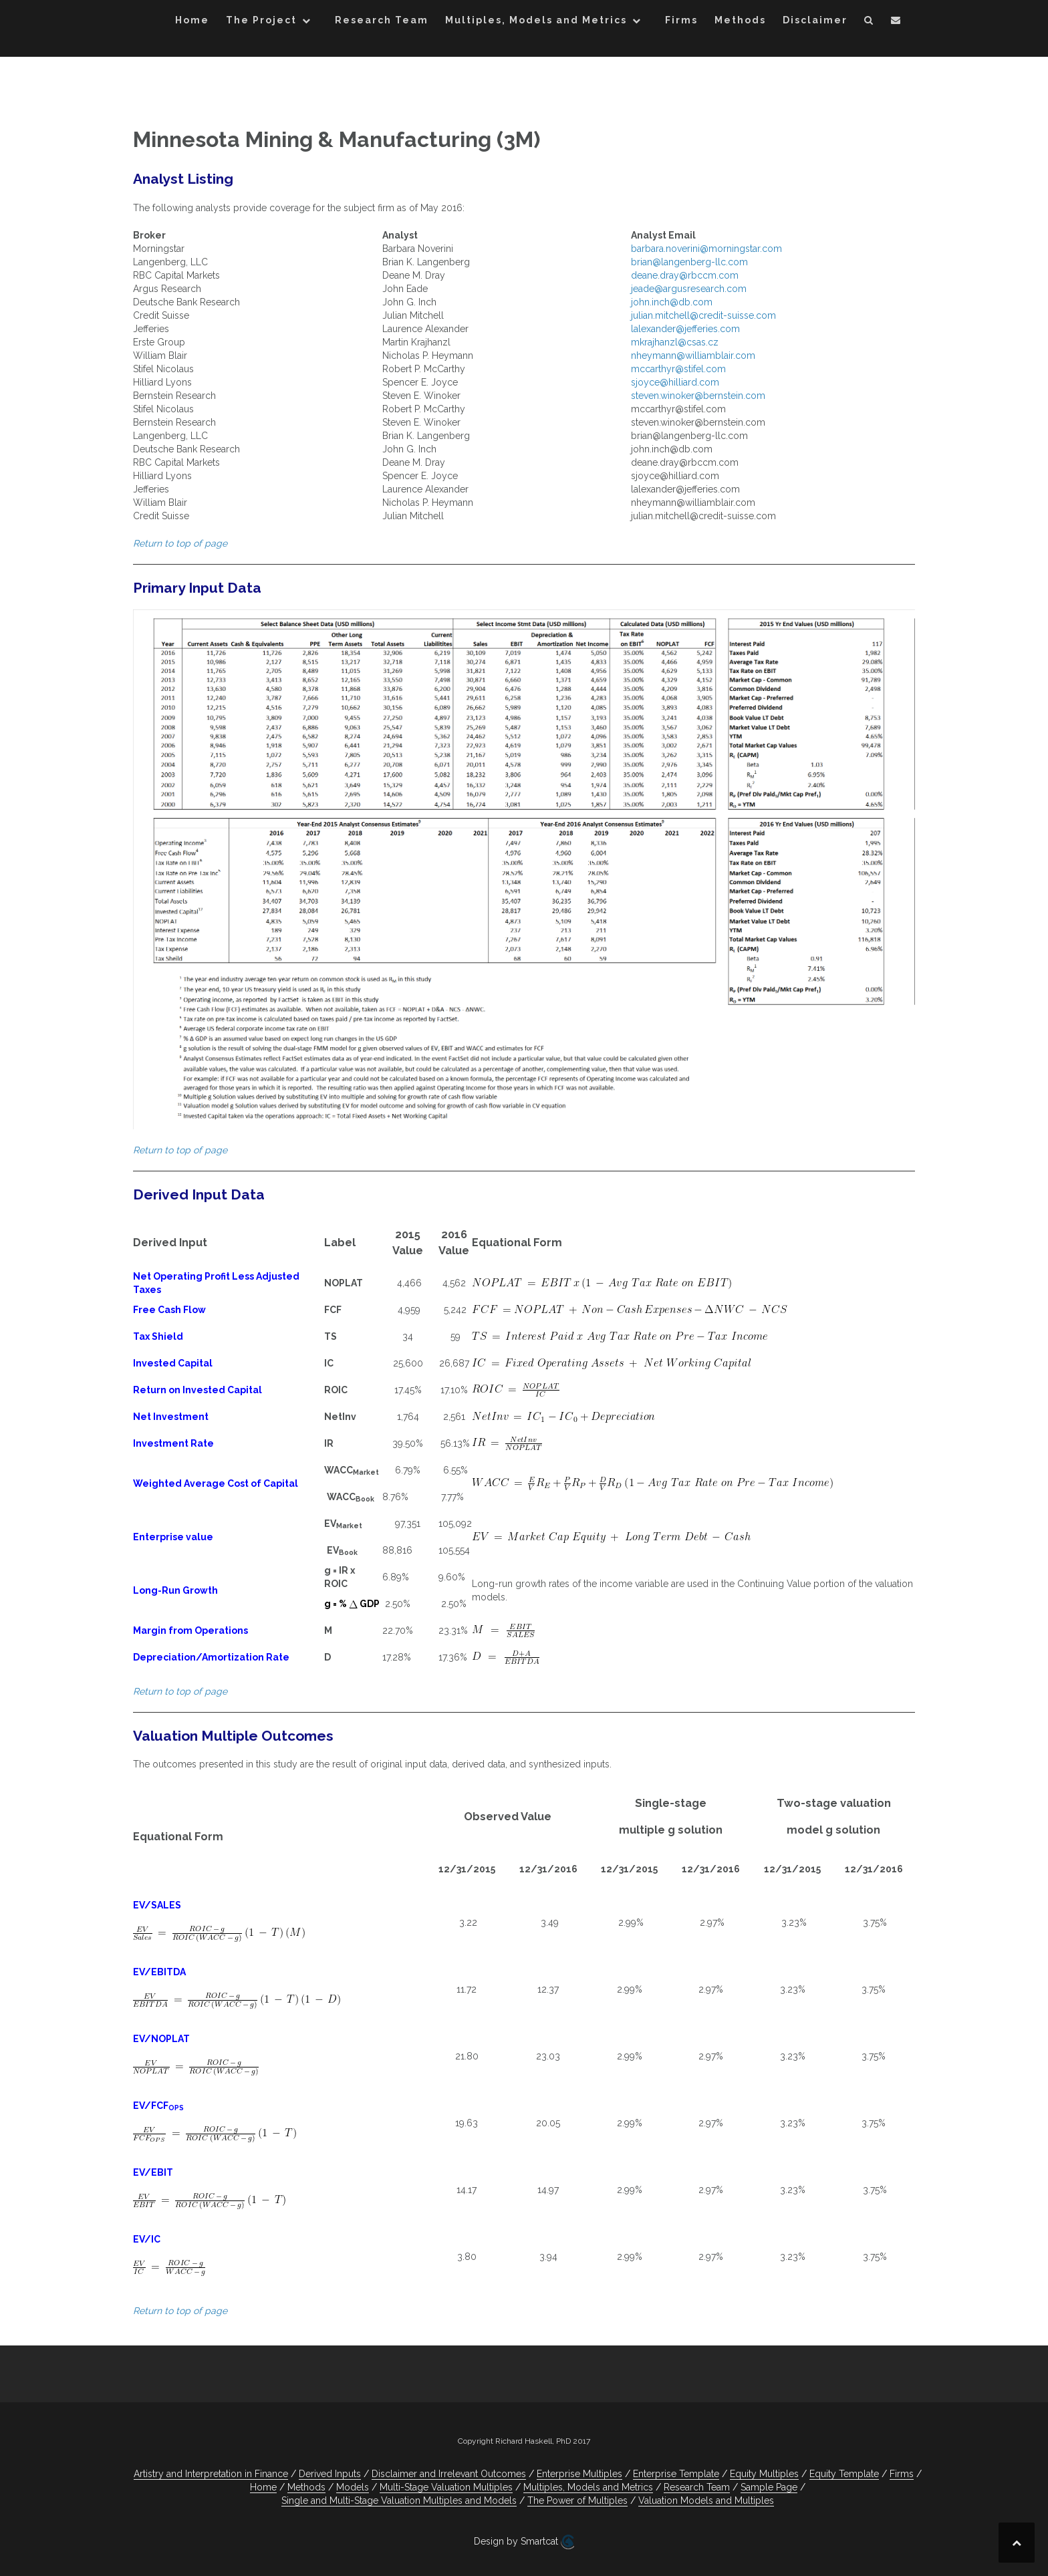 Image resolution: width=1048 pixels, height=2576 pixels. What do you see at coordinates (157, 1905) in the screenshot?
I see `EV/SALES` at bounding box center [157, 1905].